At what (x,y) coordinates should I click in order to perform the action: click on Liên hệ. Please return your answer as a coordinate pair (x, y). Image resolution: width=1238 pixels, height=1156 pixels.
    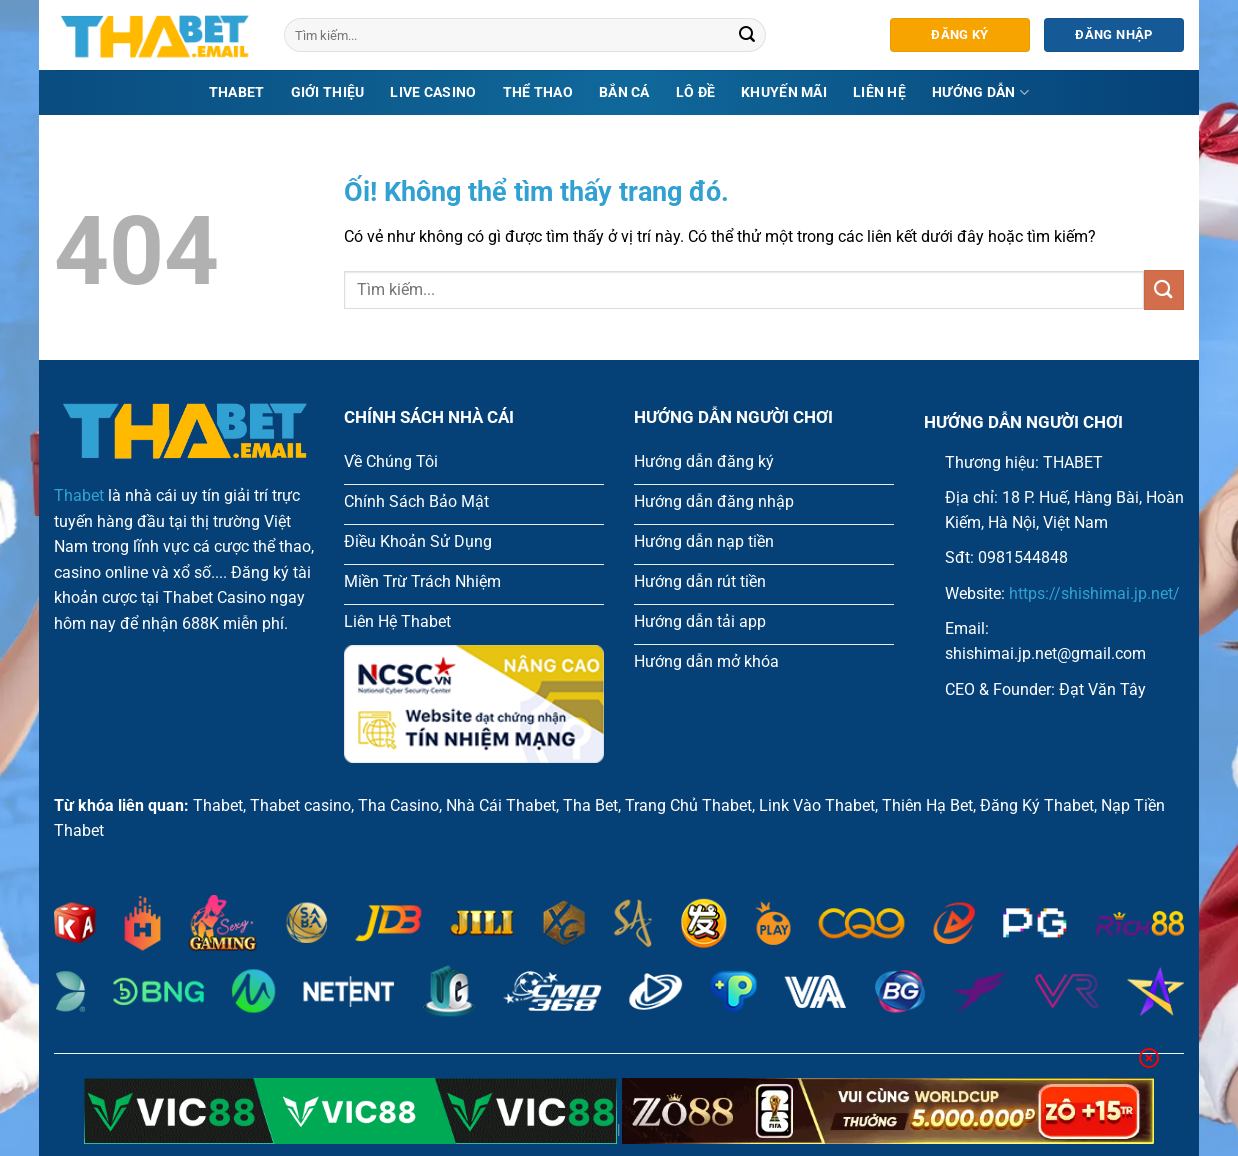
    Looking at the image, I should click on (879, 92).